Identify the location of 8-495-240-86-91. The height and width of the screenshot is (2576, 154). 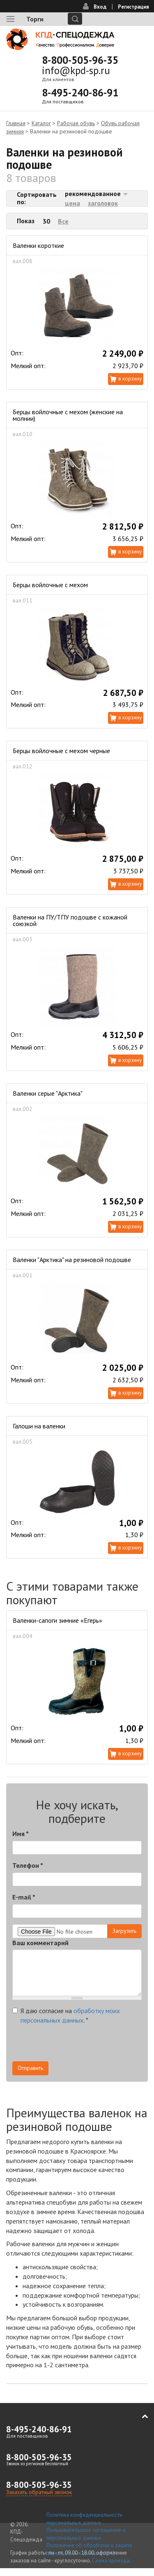
(80, 92).